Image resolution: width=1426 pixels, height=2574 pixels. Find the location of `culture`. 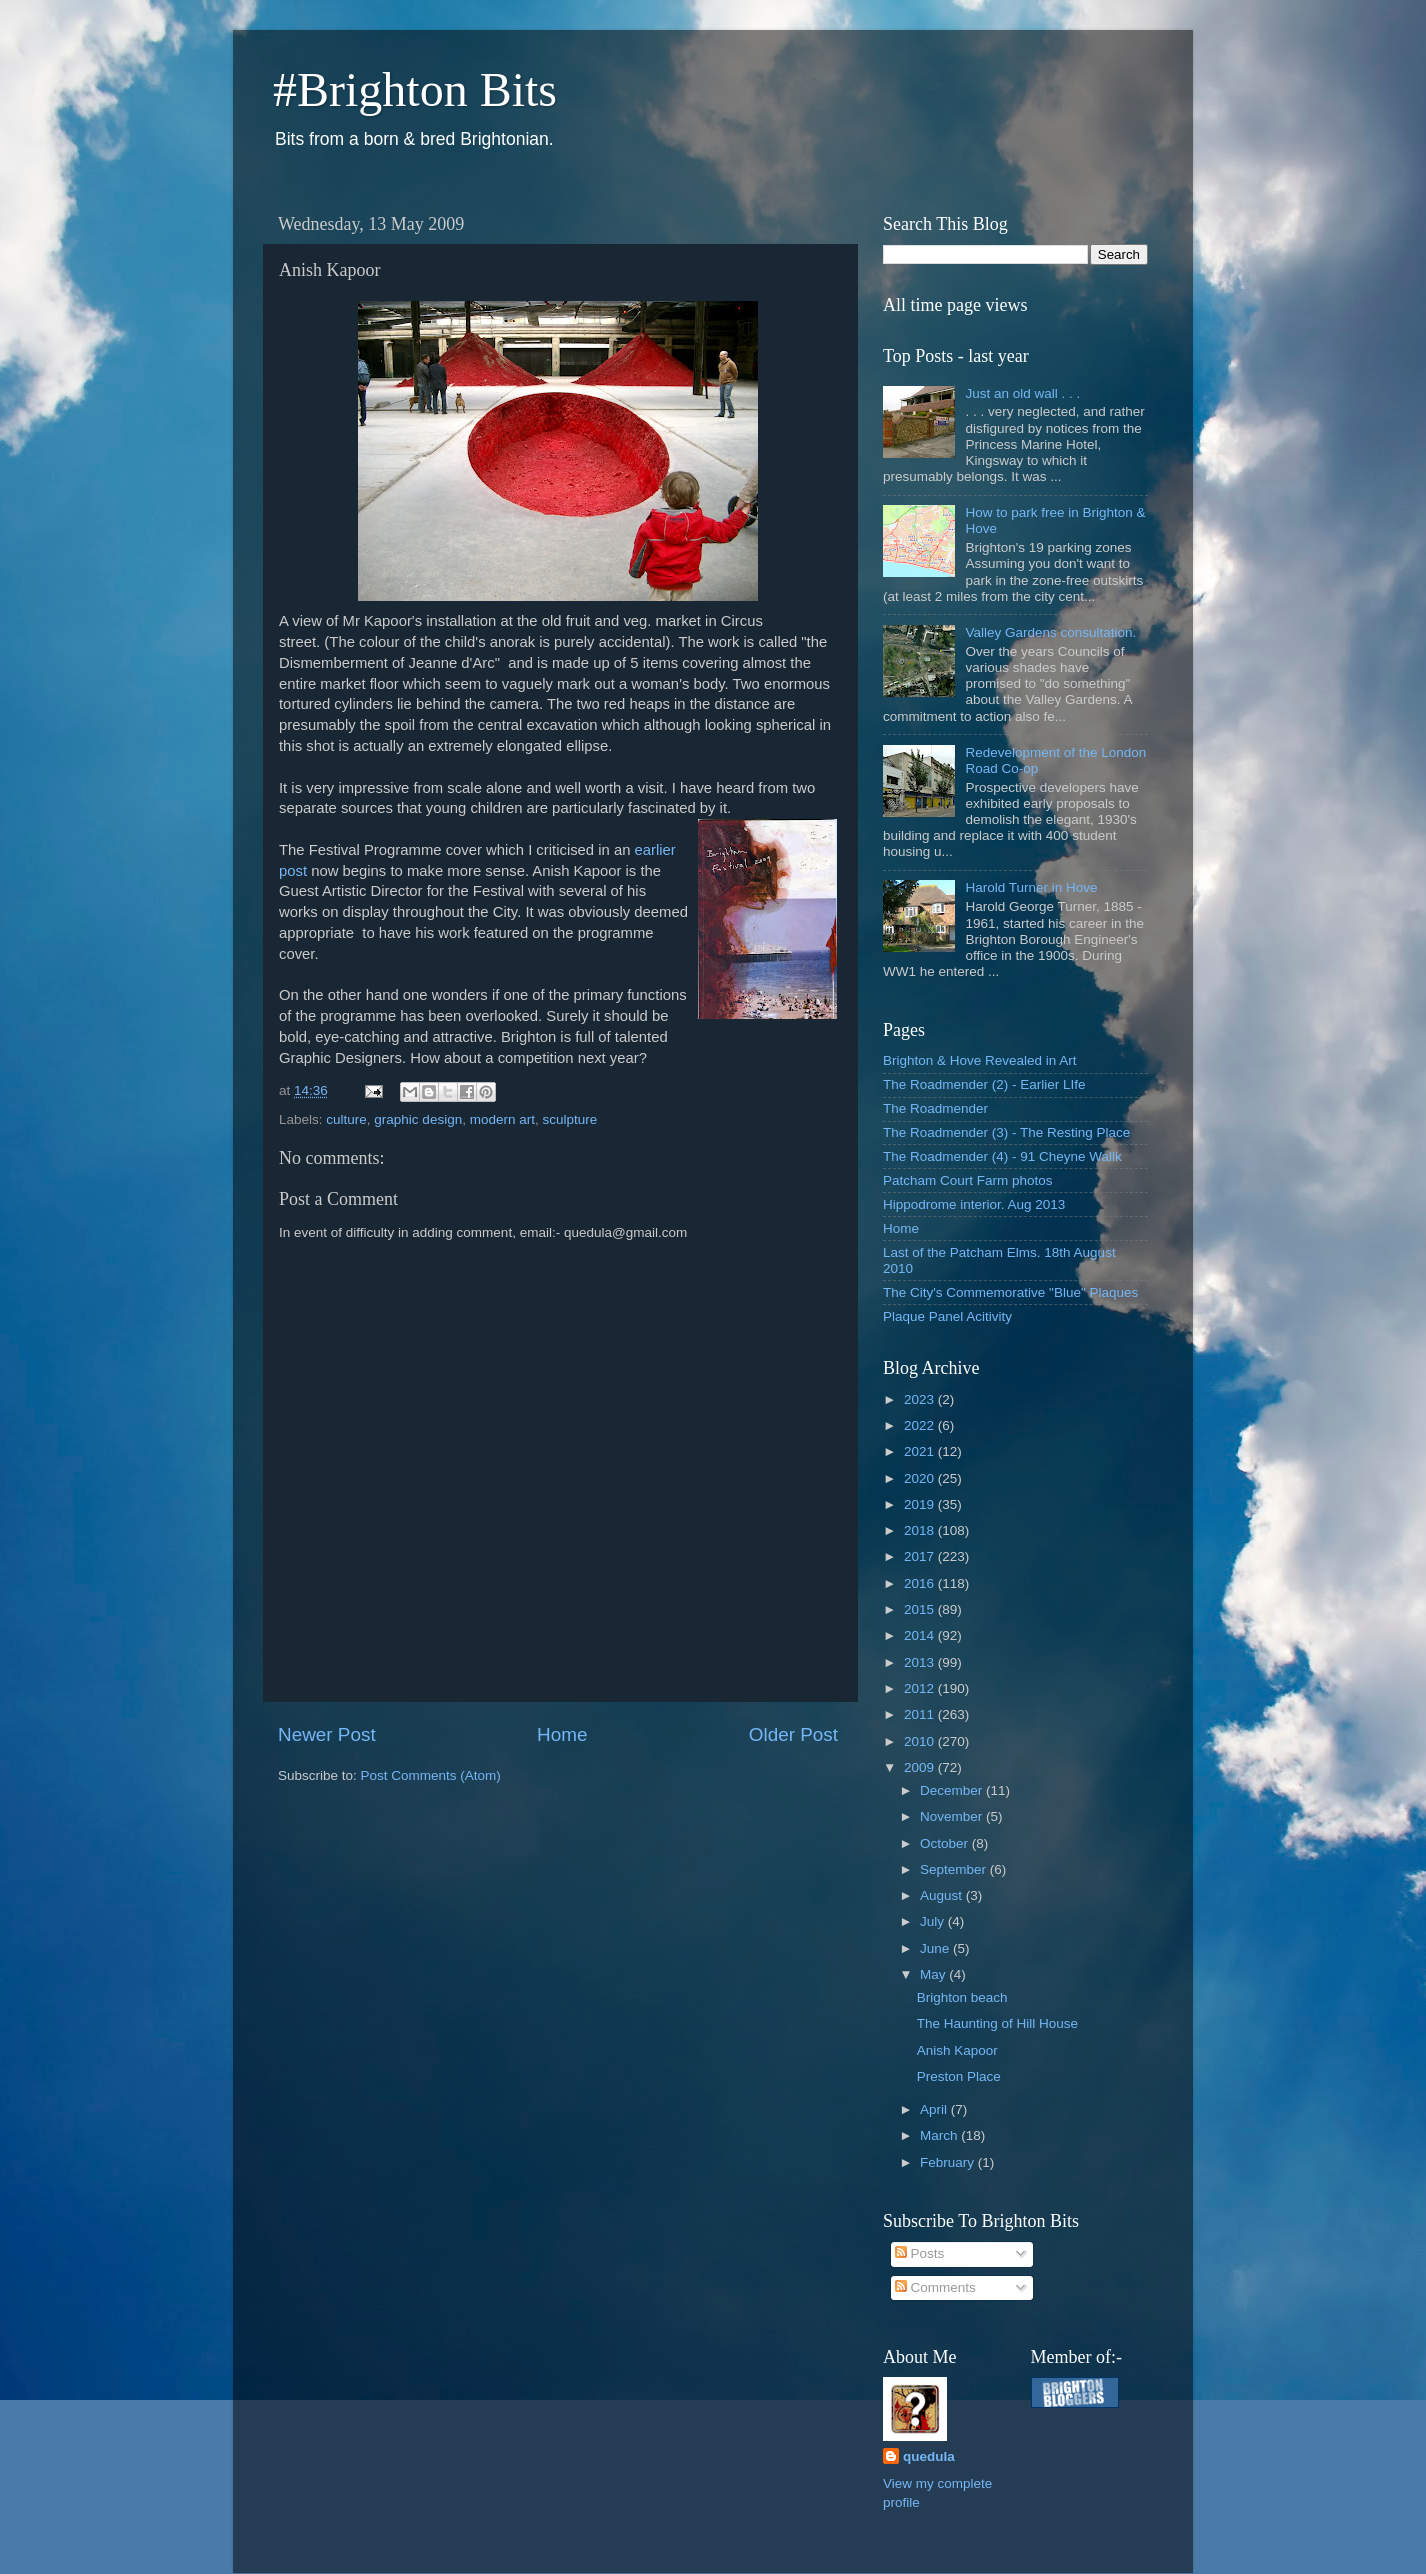

culture is located at coordinates (346, 1119).